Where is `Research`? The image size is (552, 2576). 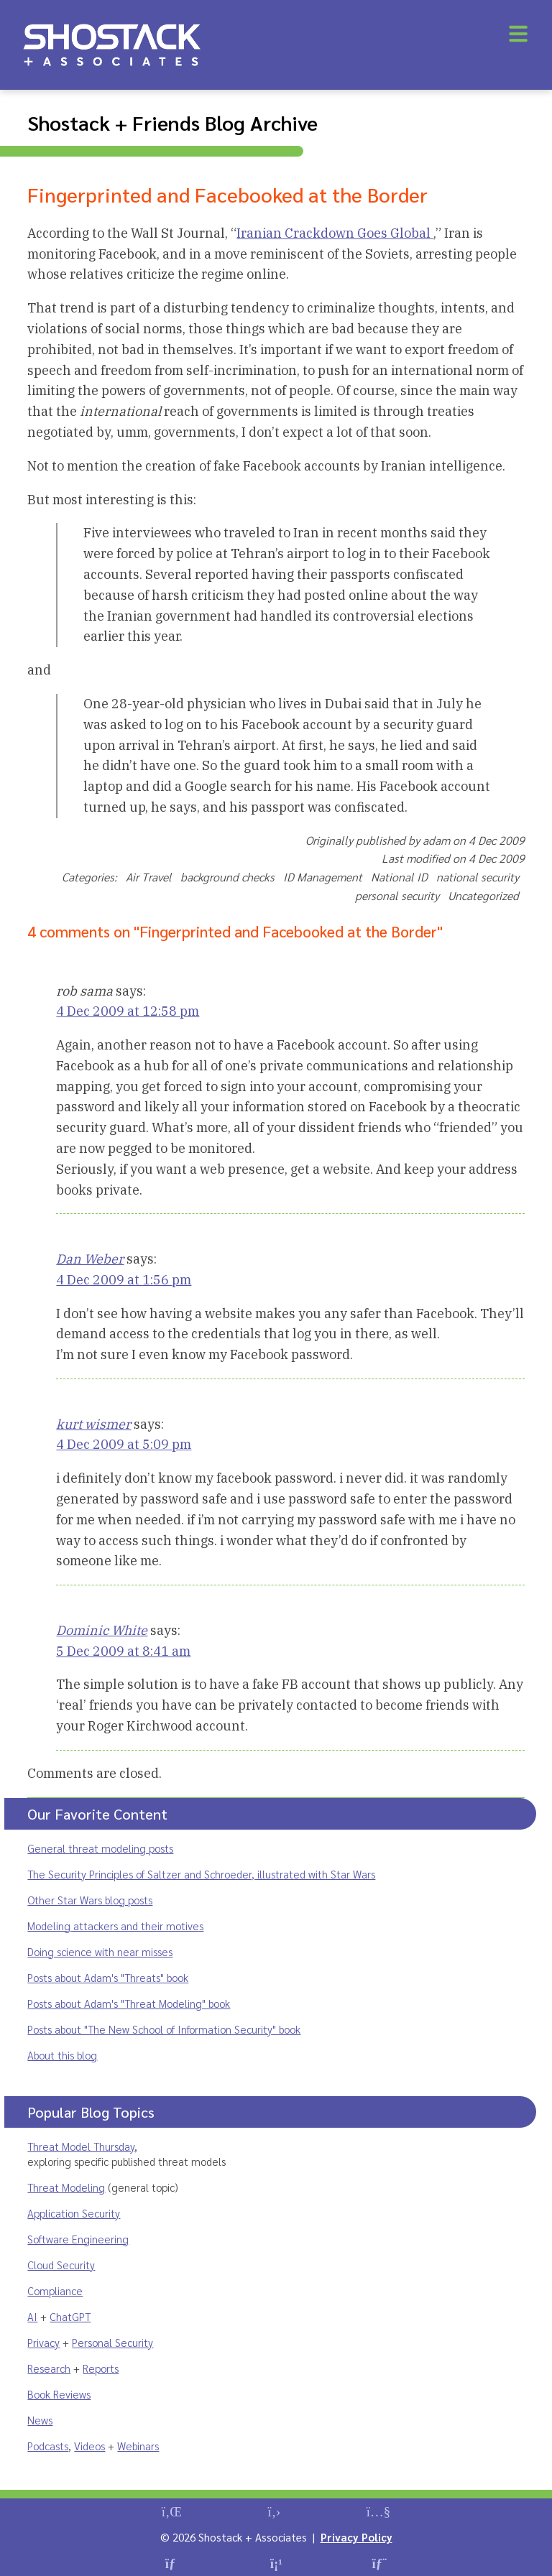 Research is located at coordinates (48, 2368).